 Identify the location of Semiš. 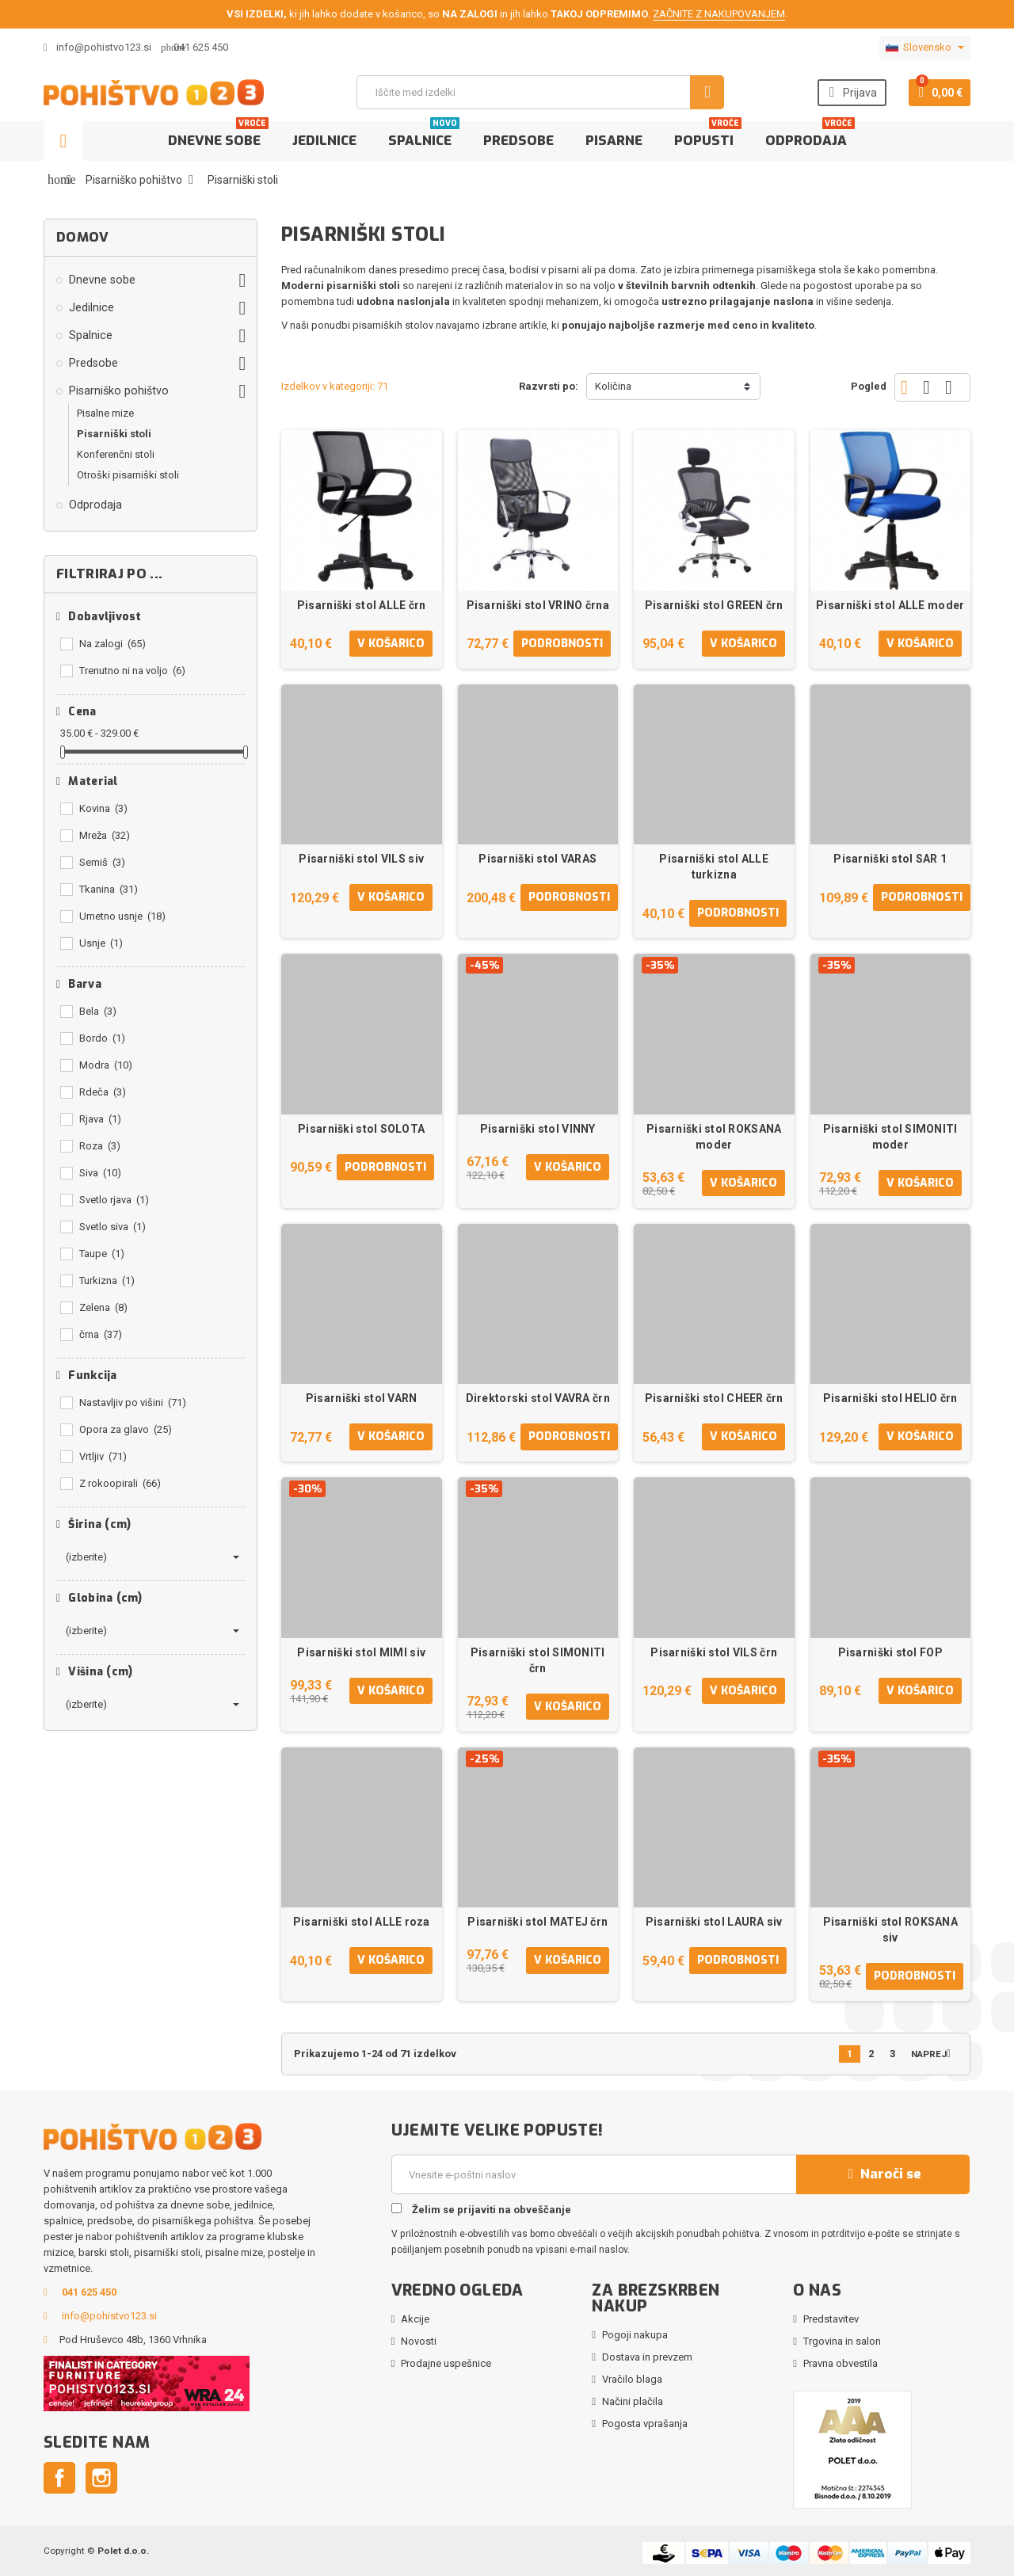
(102, 862).